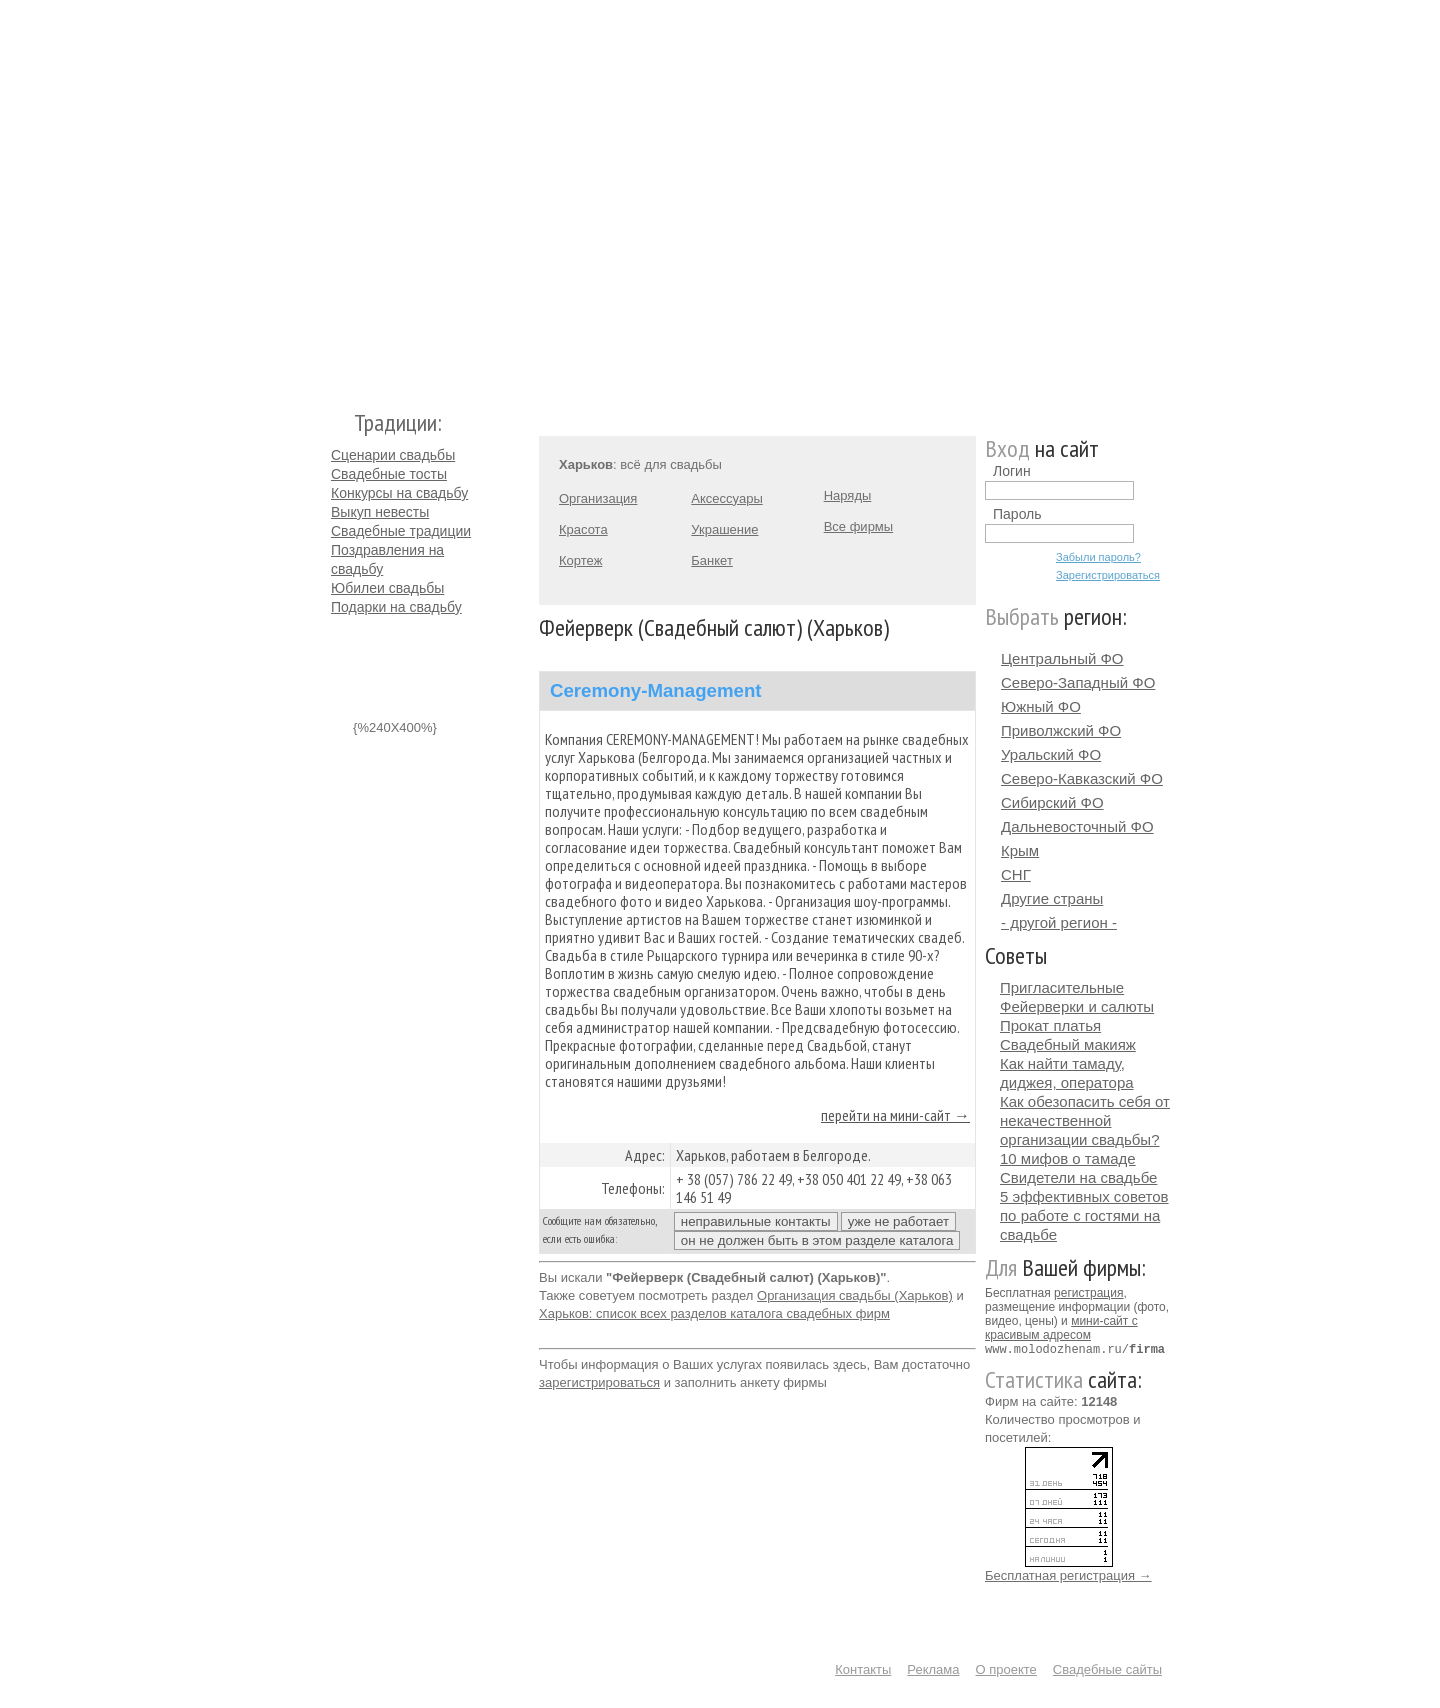 This screenshot has height=1708, width=1440. What do you see at coordinates (387, 588) in the screenshot?
I see `Юбилеи свадьбы` at bounding box center [387, 588].